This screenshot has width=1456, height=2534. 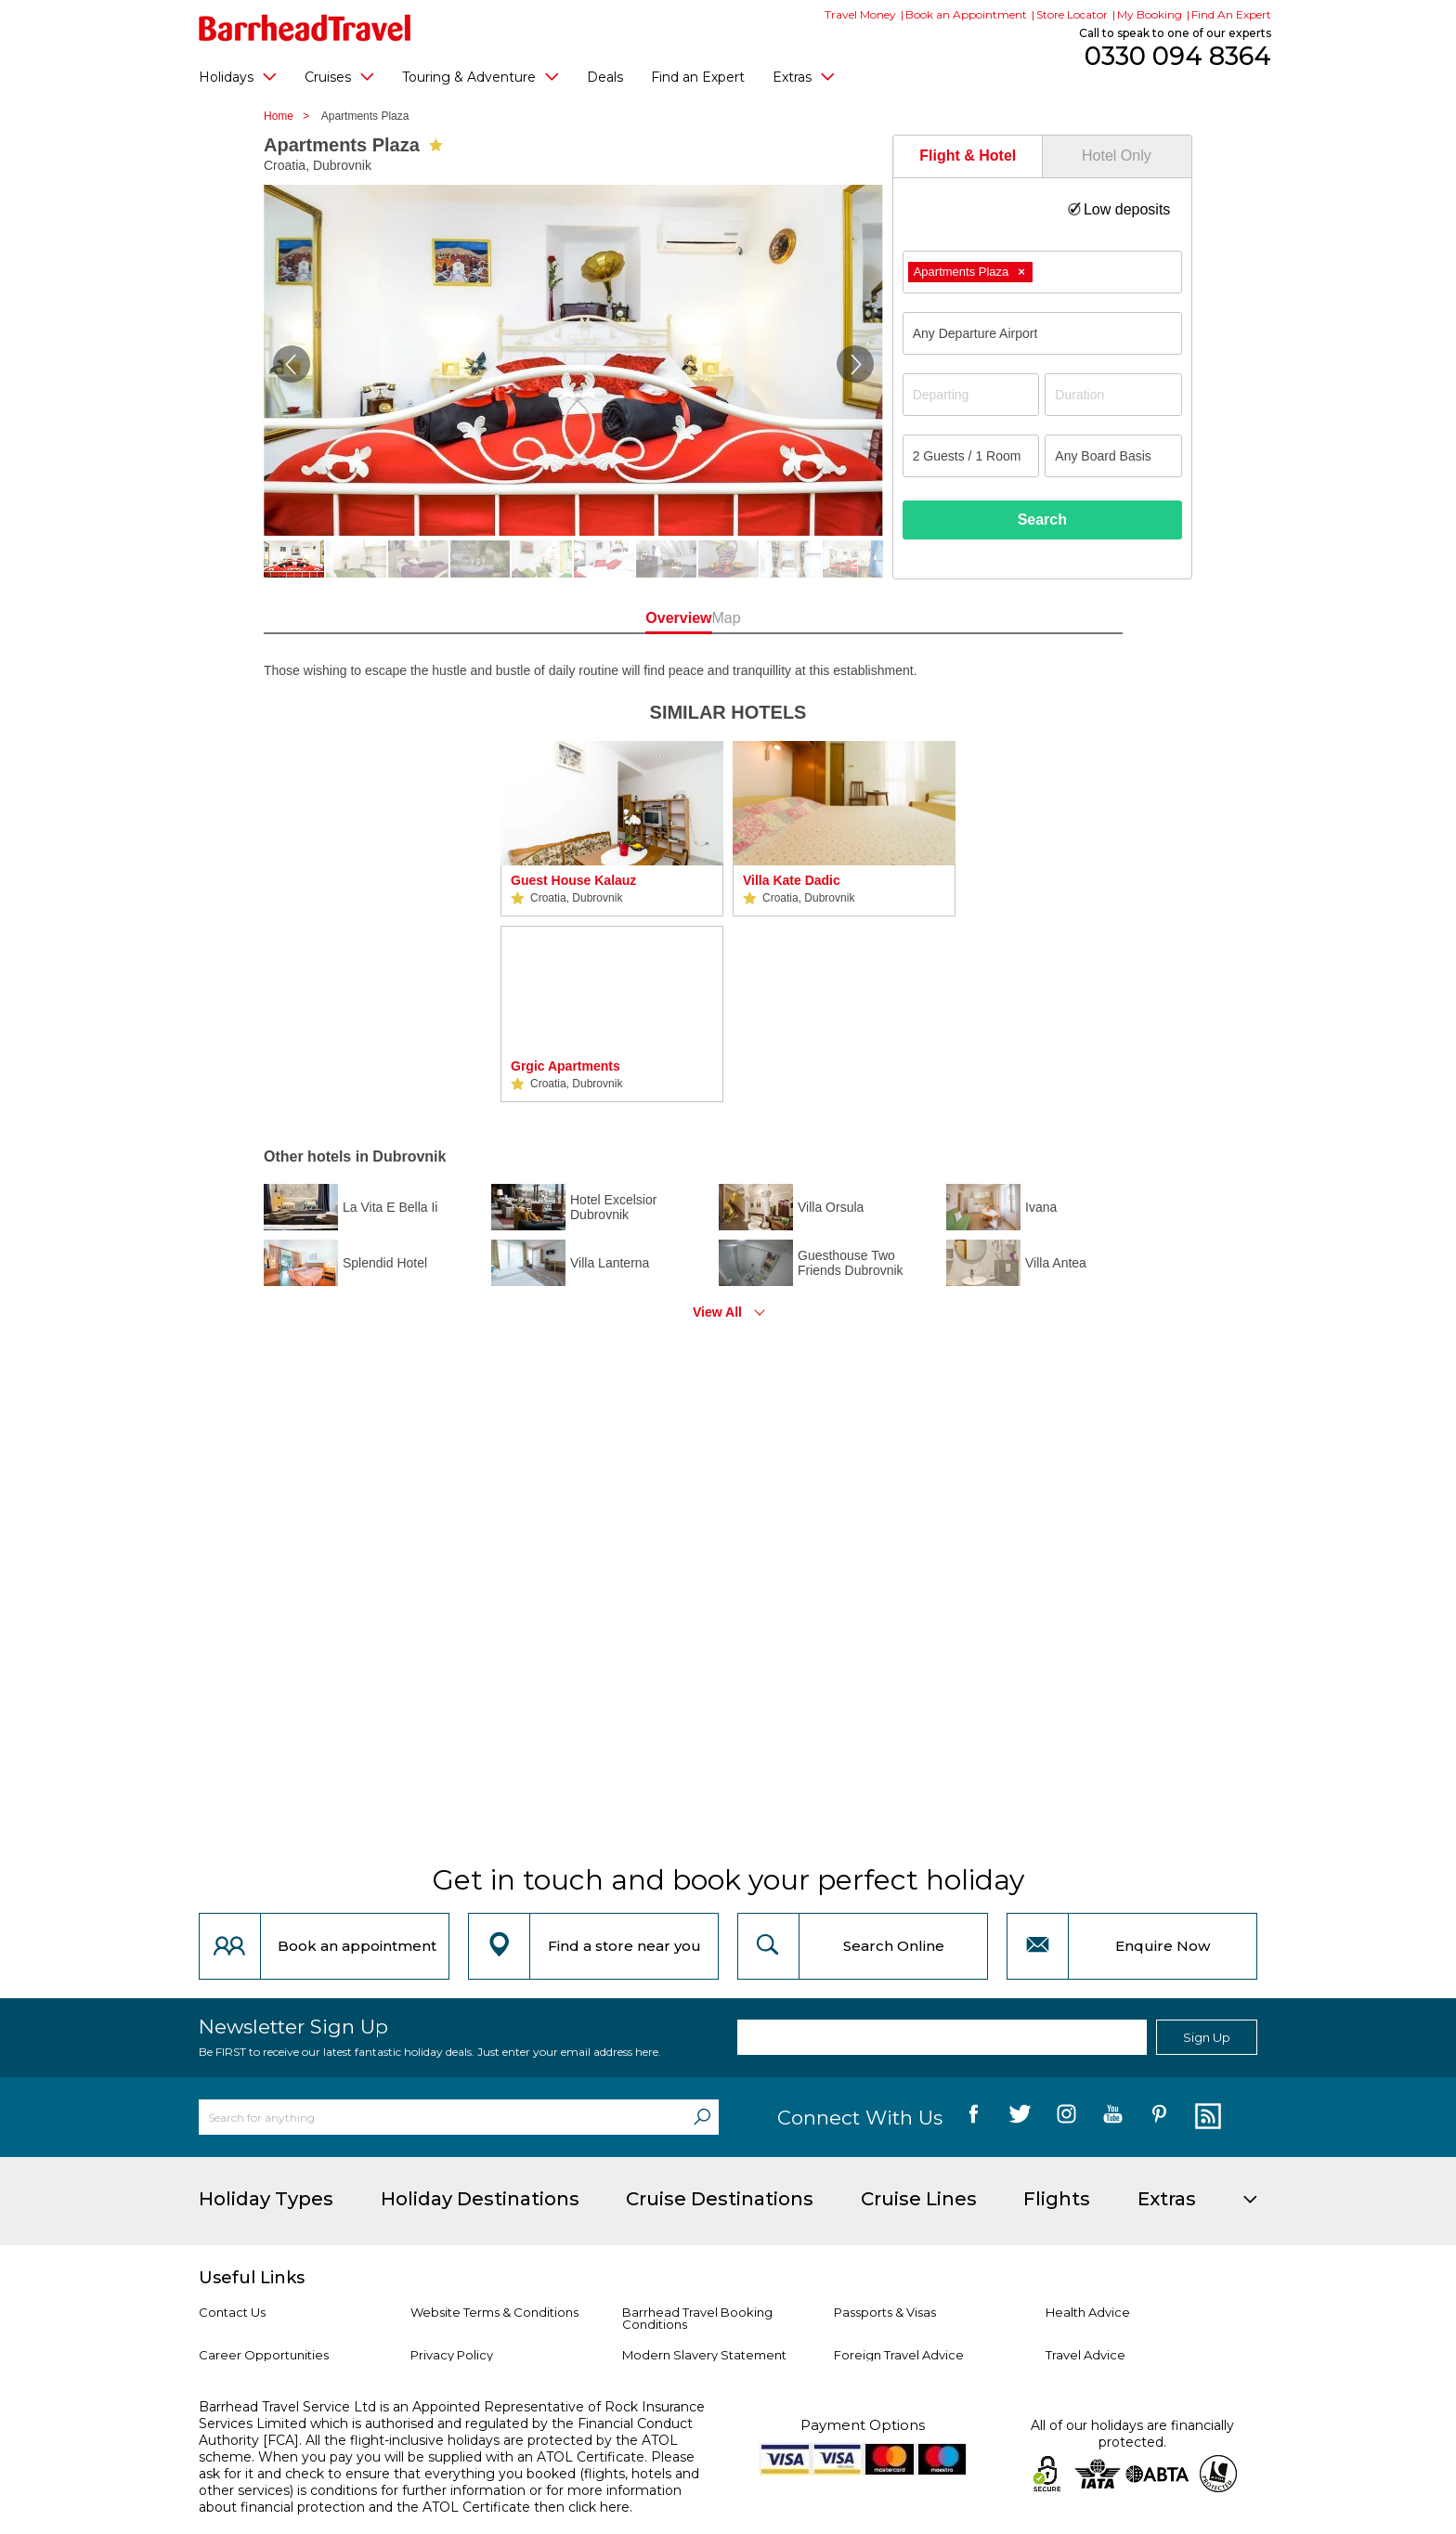 What do you see at coordinates (971, 456) in the screenshot?
I see `[Number of guests]` at bounding box center [971, 456].